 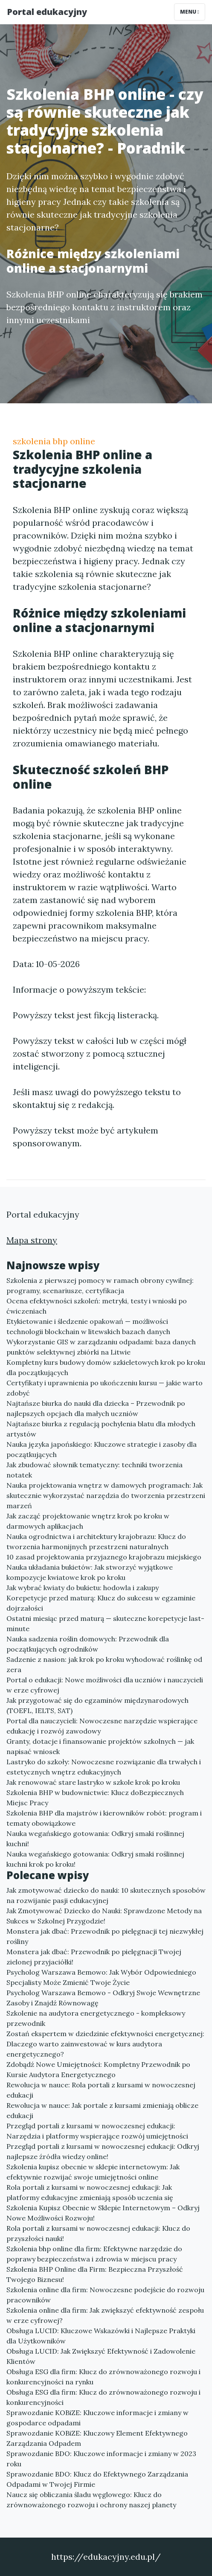 What do you see at coordinates (104, 1818) in the screenshot?
I see `Szkolenia BHP dla majstrów i kierowników robót: program i tematy obowiązkowe` at bounding box center [104, 1818].